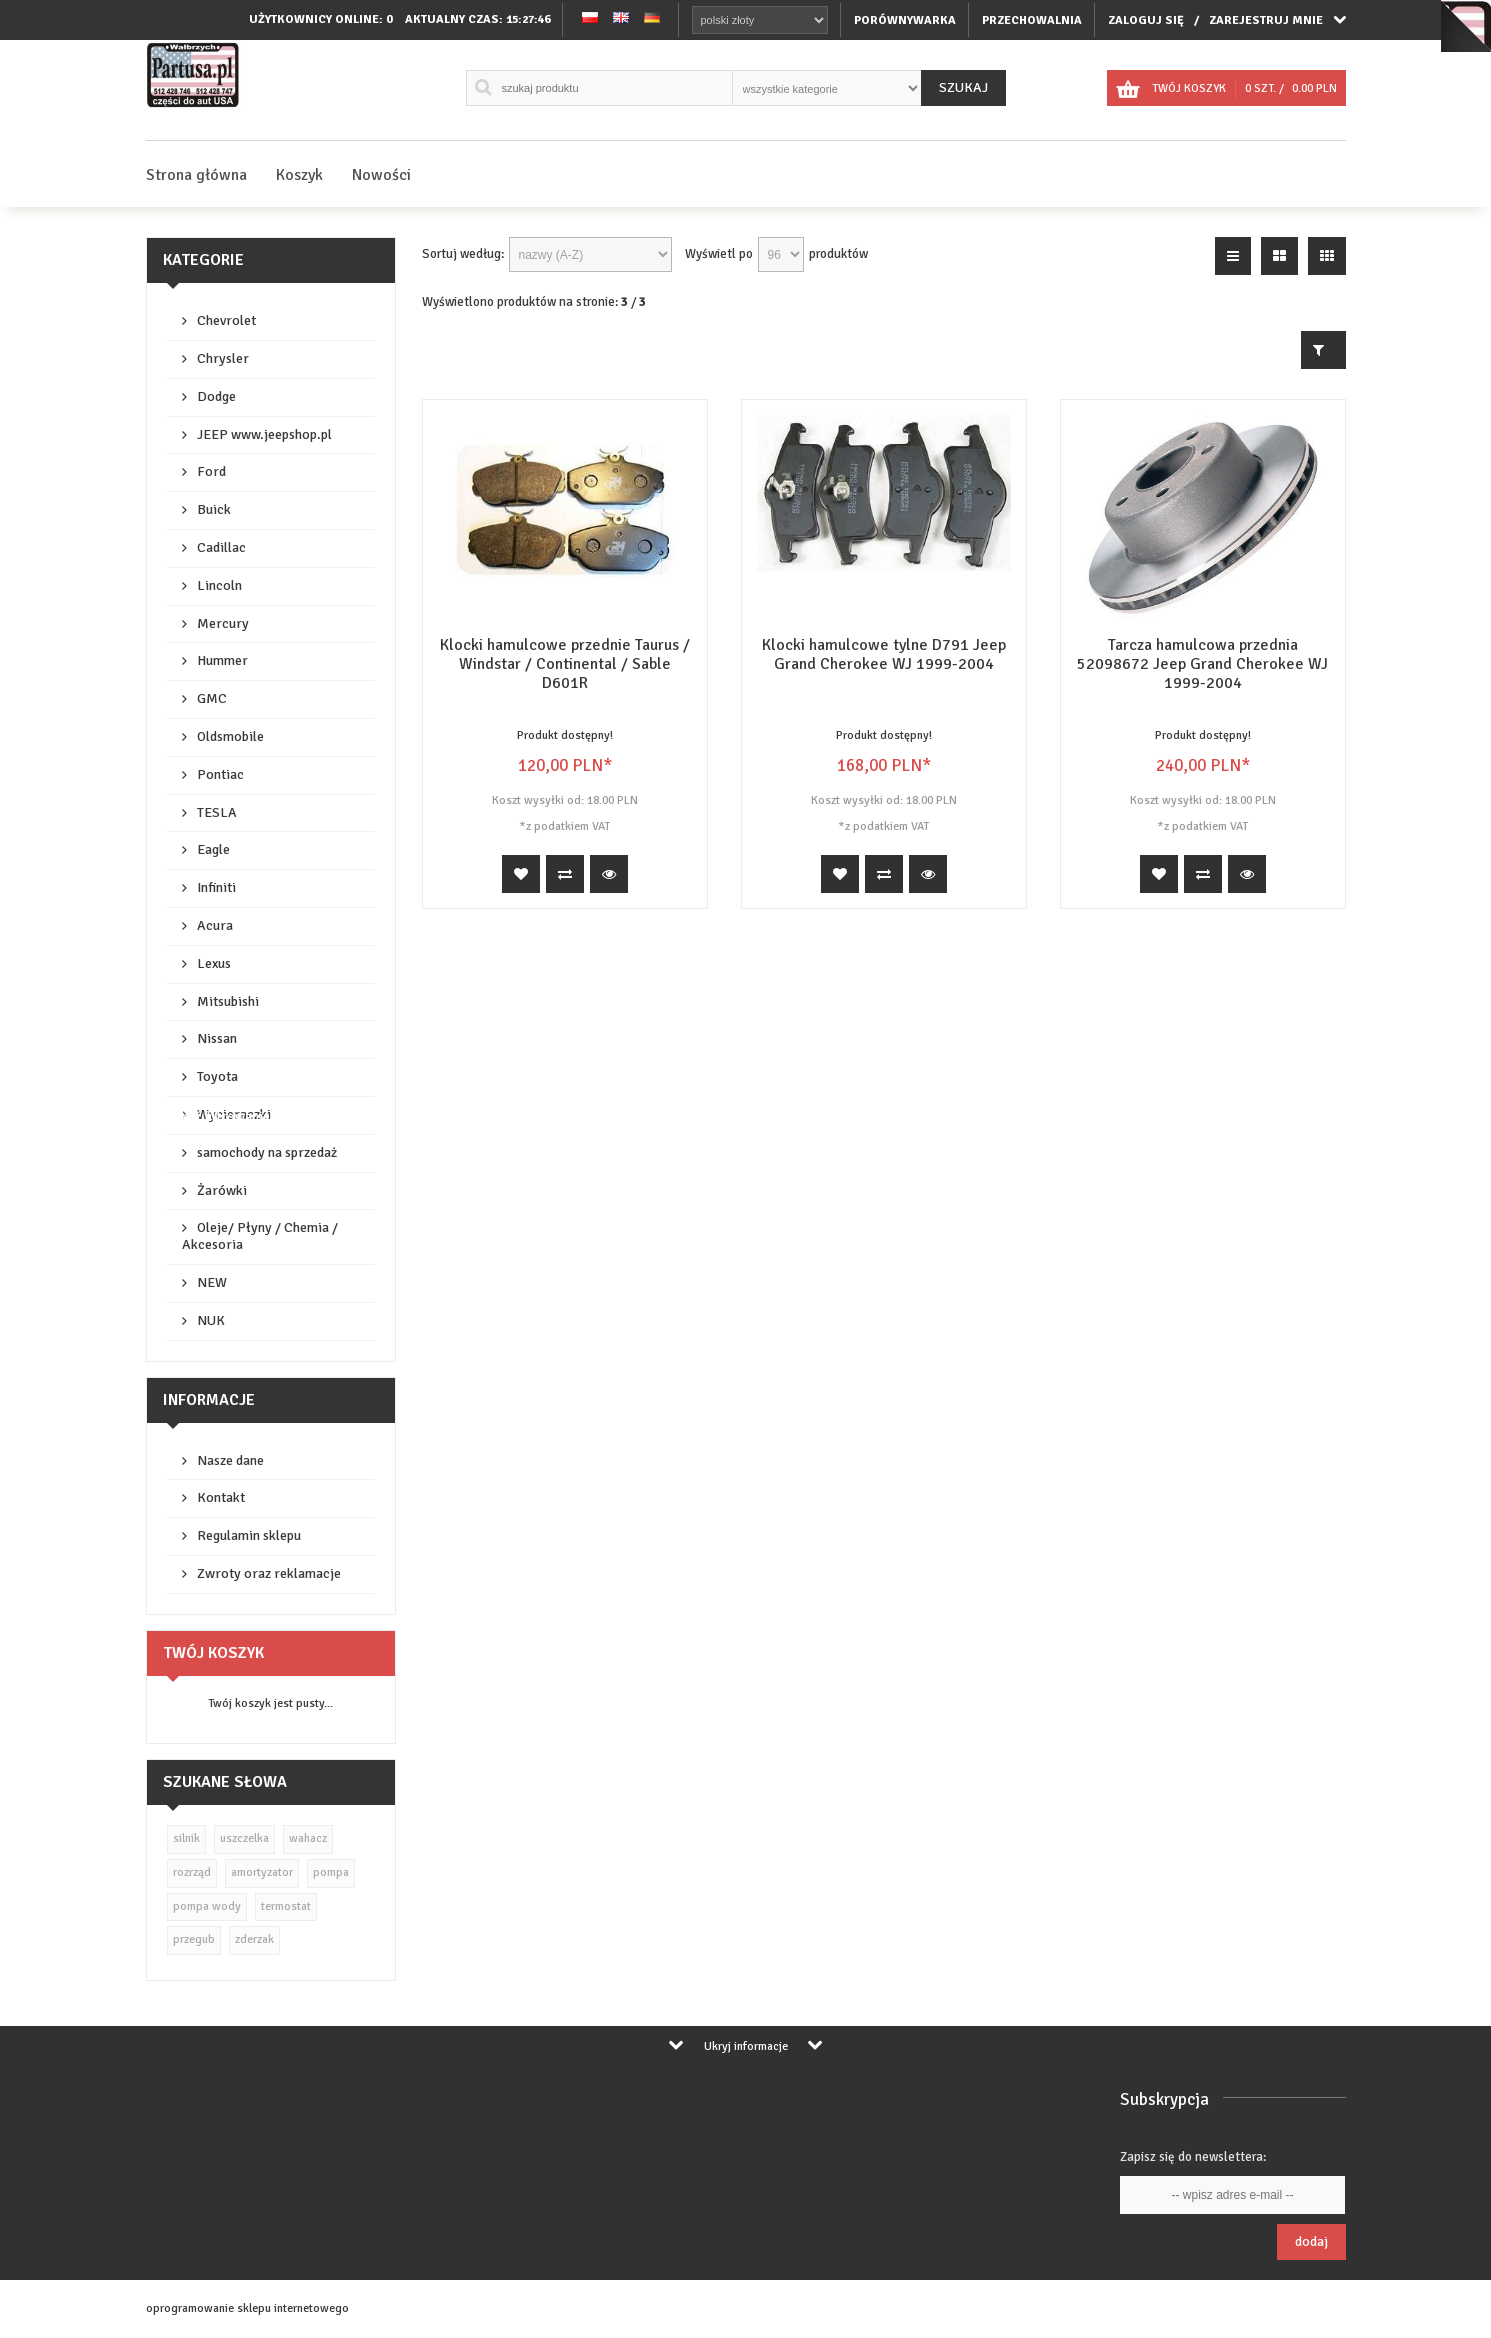 This screenshot has height=2338, width=1491. Describe the element at coordinates (217, 812) in the screenshot. I see `TESLA` at that location.